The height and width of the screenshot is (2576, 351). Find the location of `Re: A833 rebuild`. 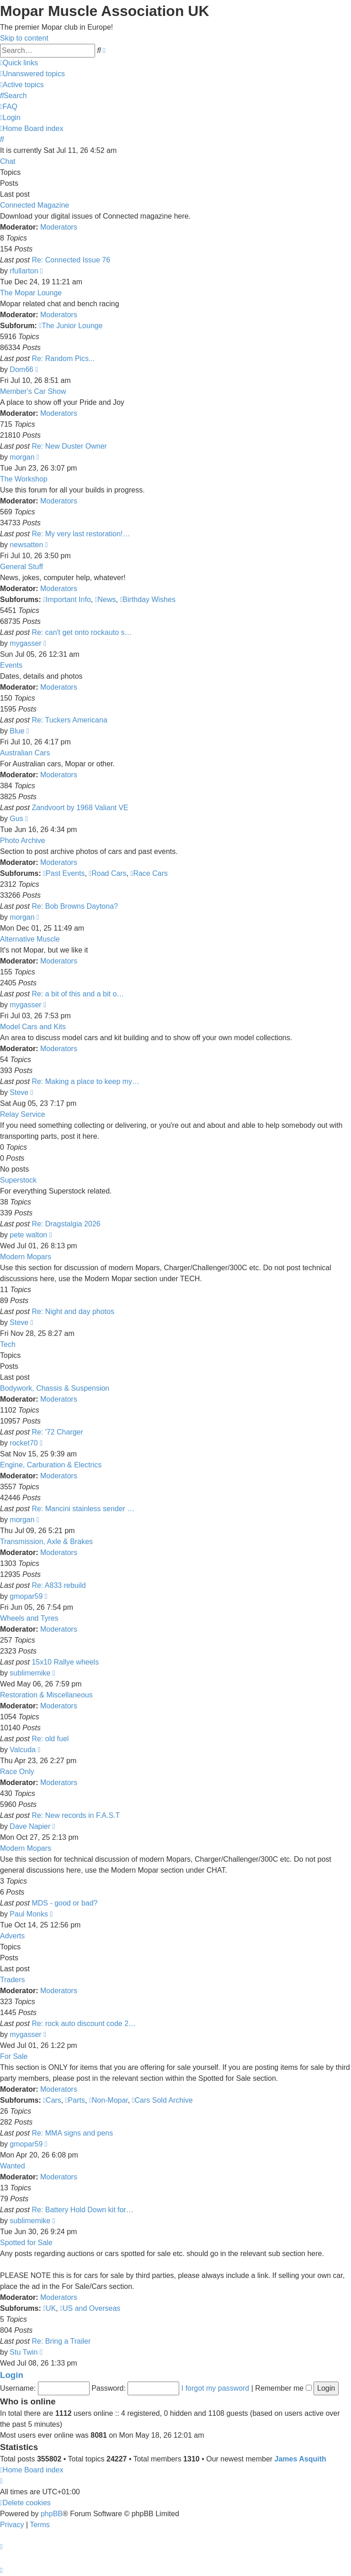

Re: A833 rebuild is located at coordinates (58, 1585).